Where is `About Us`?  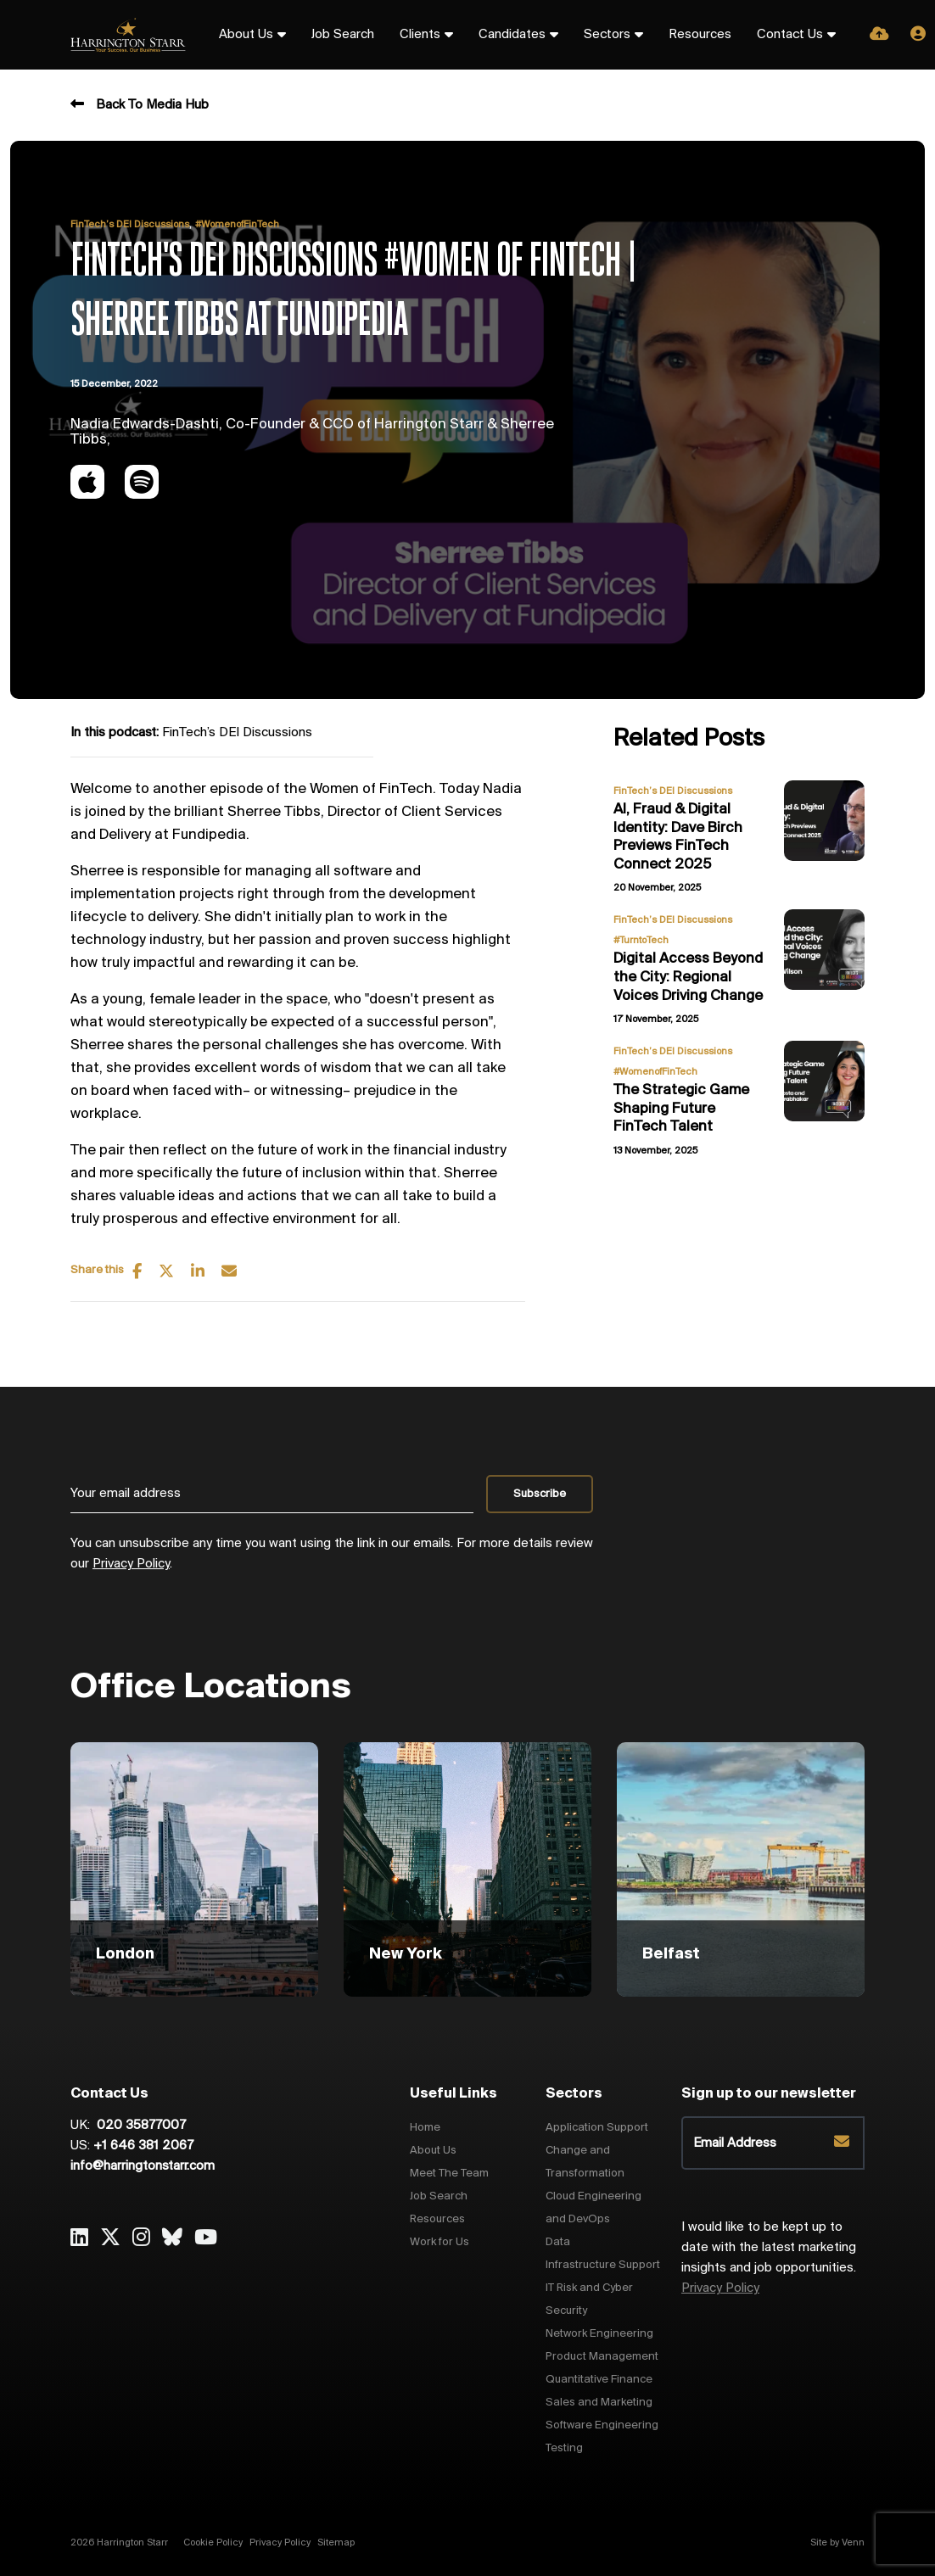
About Us is located at coordinates (246, 35).